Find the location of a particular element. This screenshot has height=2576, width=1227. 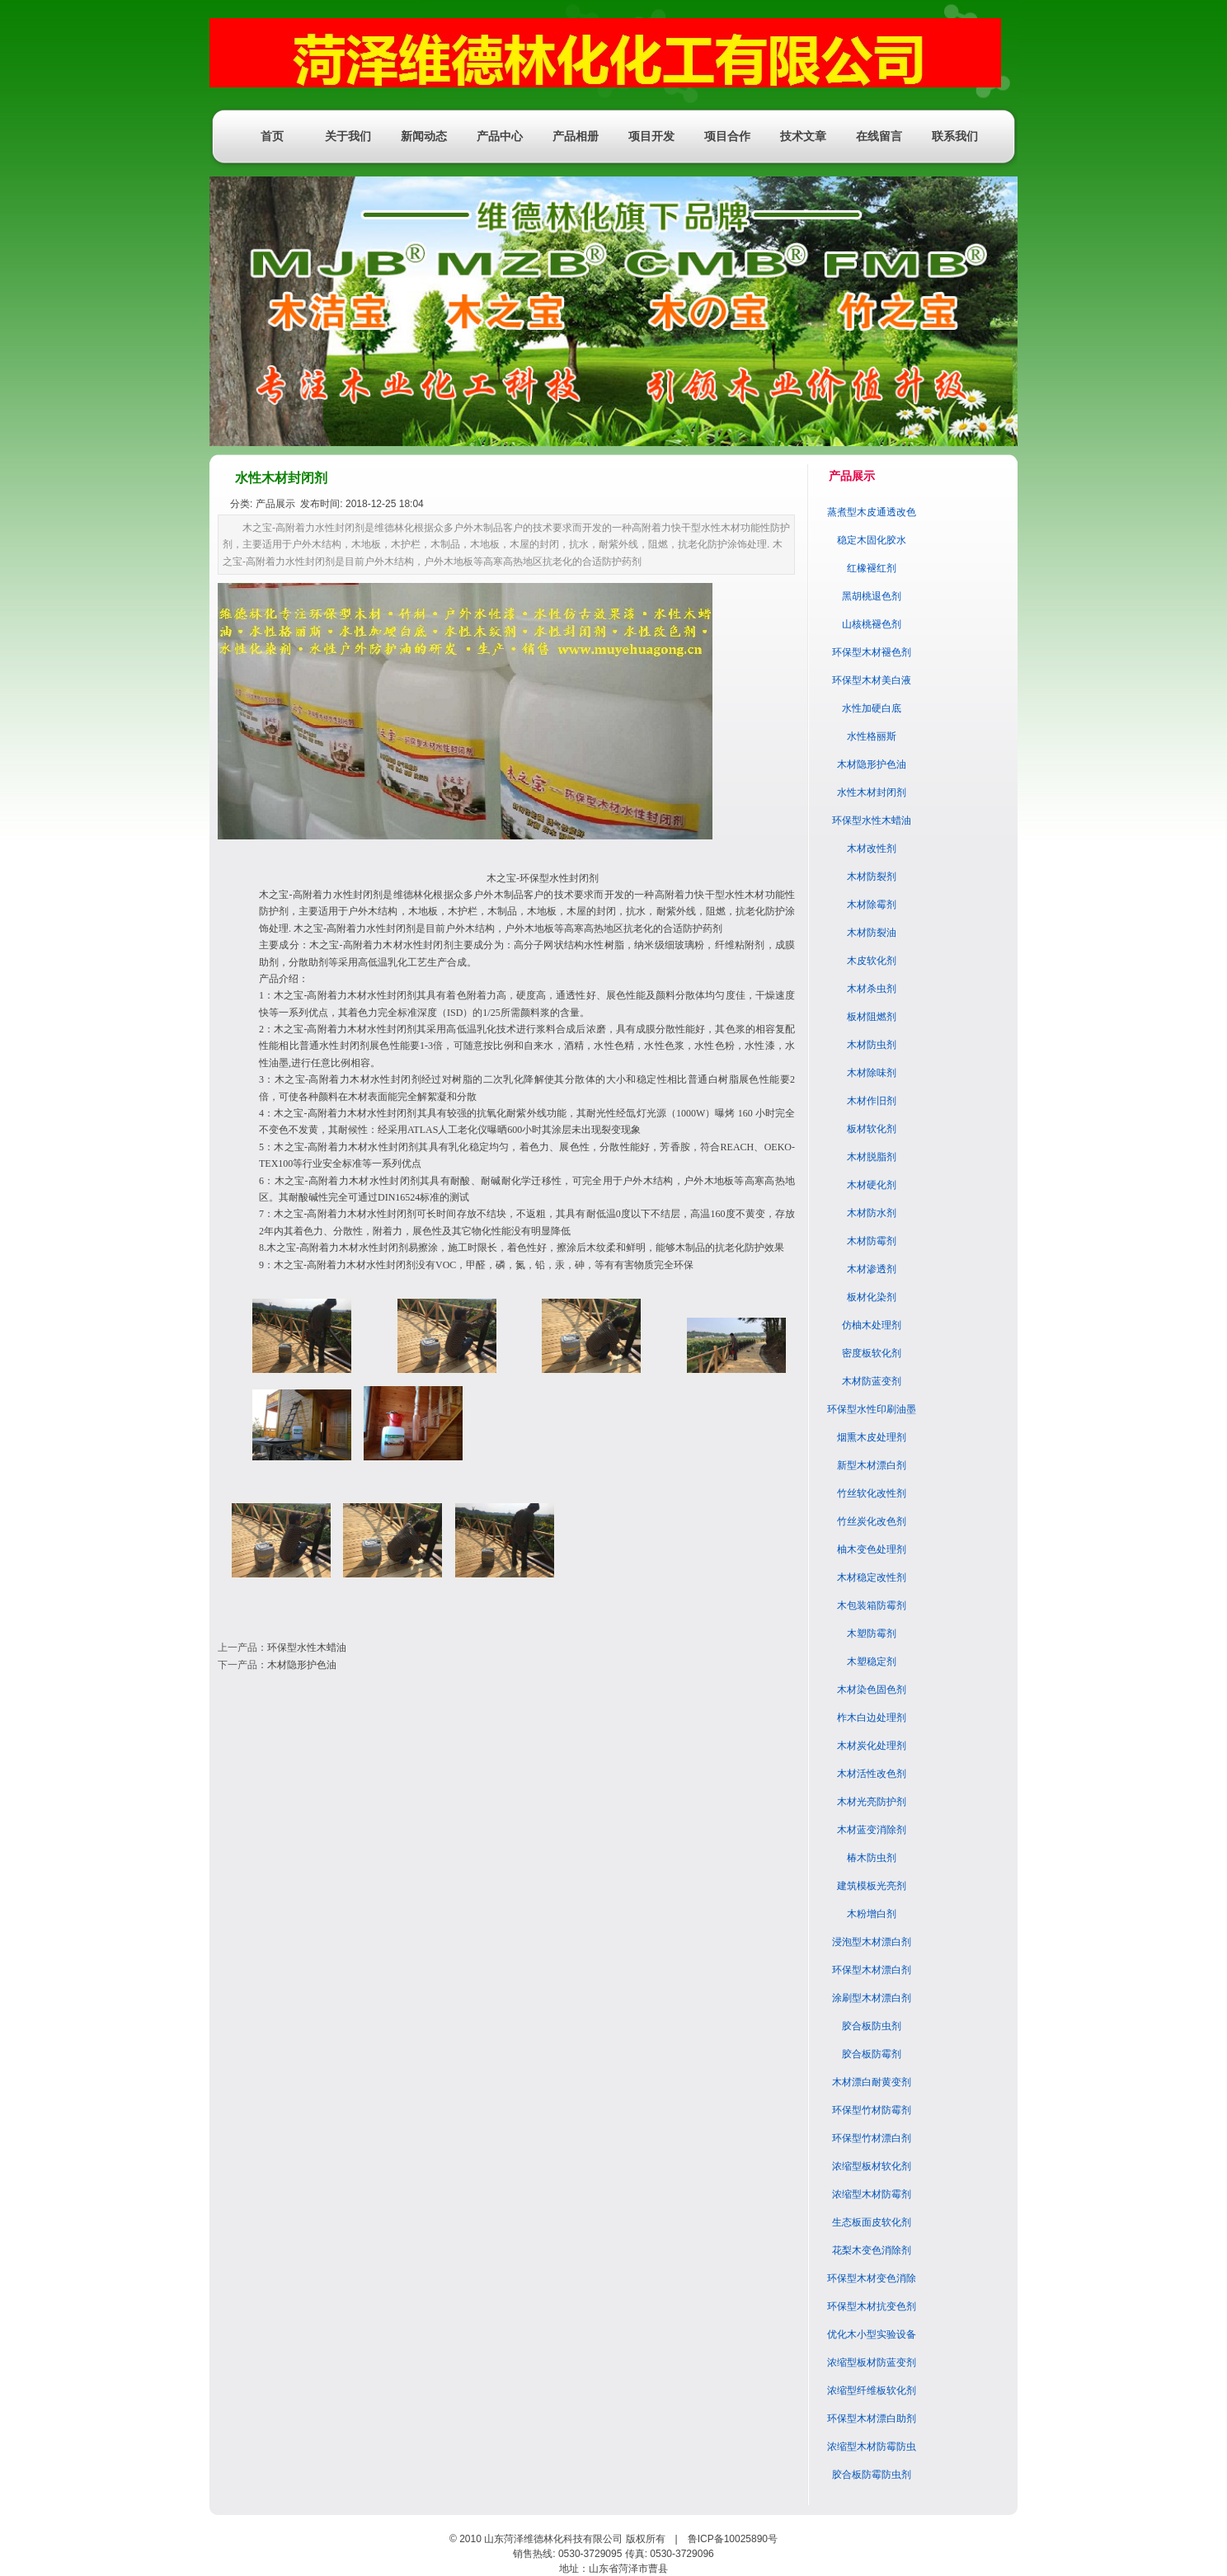

木材除味剂 is located at coordinates (871, 1073).